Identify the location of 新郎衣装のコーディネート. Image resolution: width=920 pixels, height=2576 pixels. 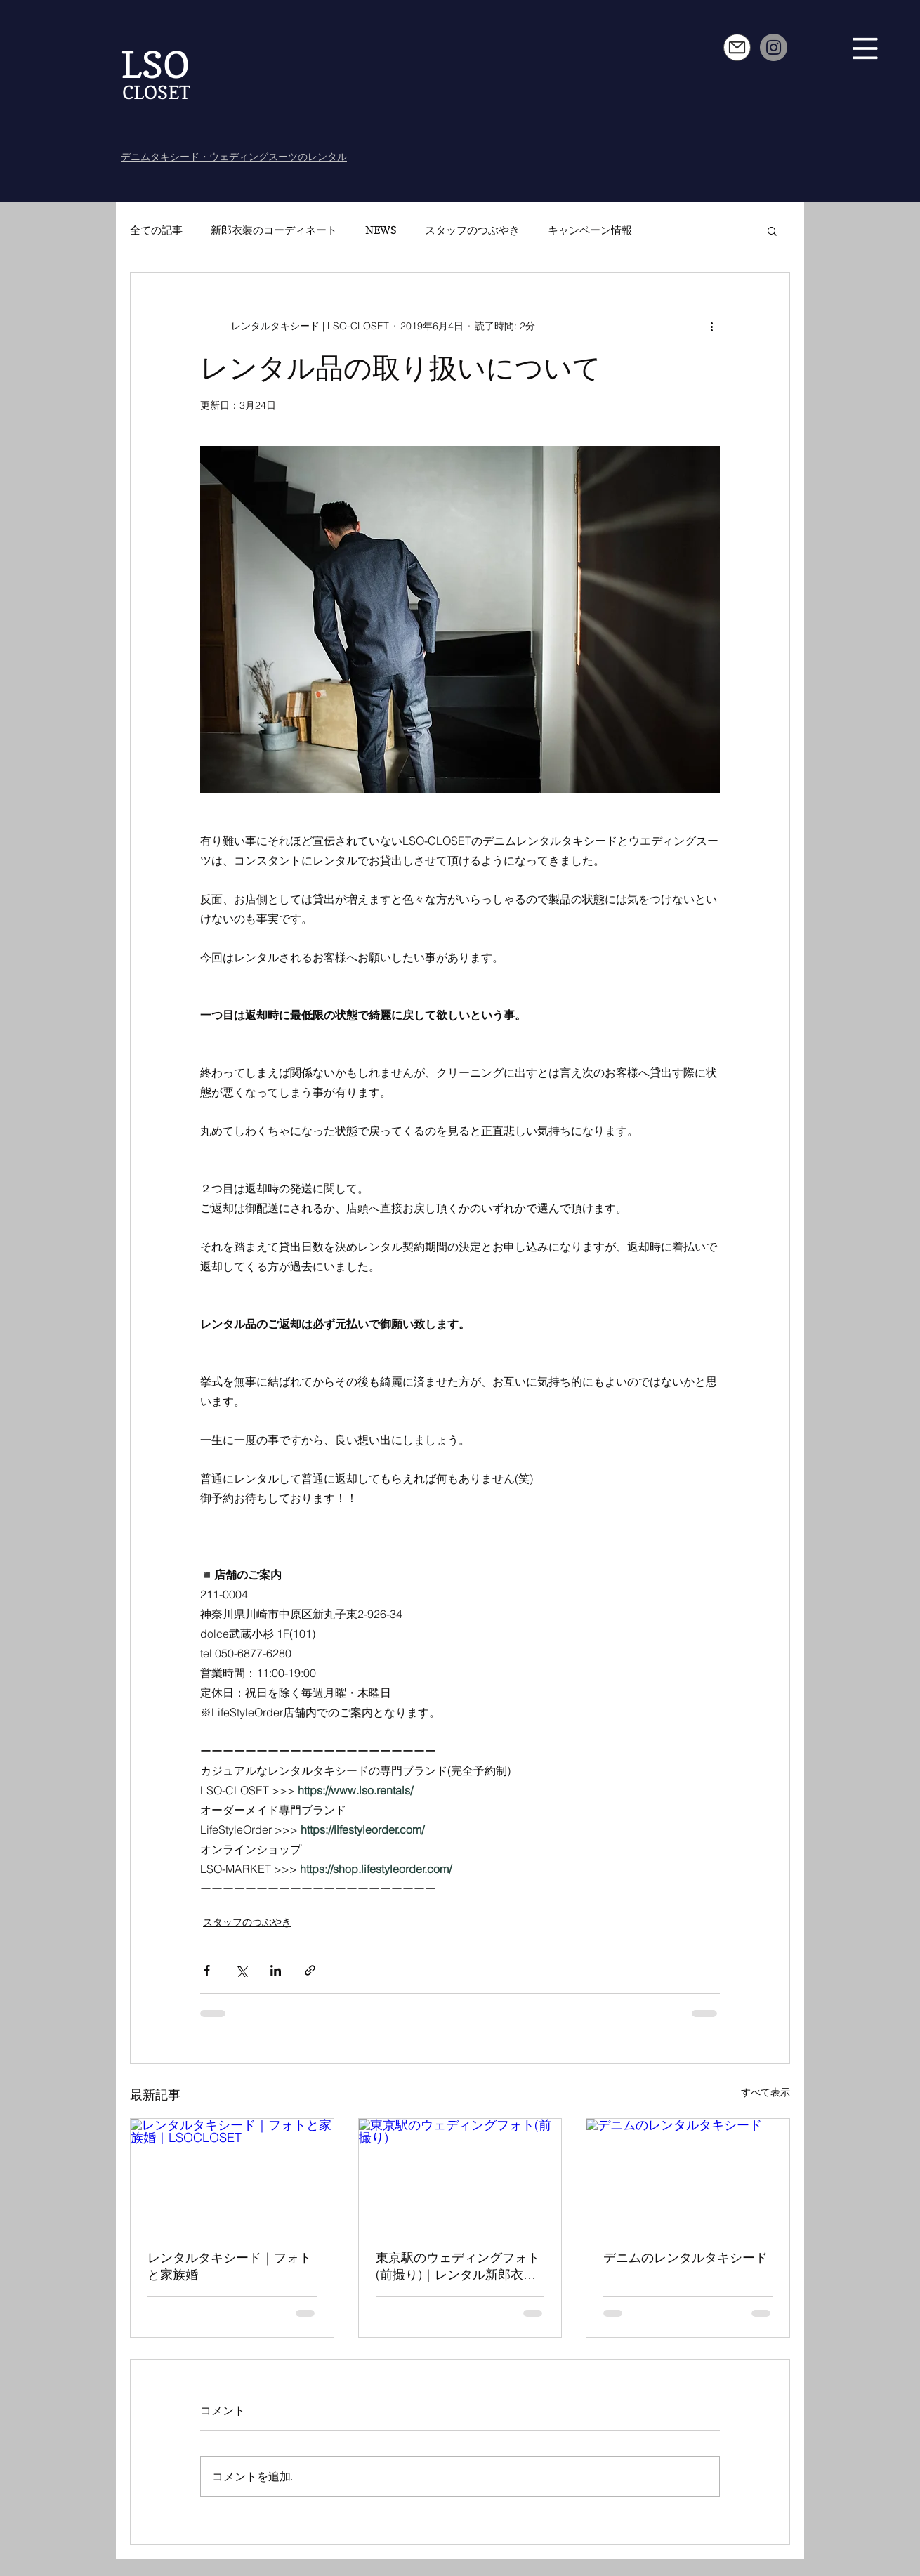
(274, 230).